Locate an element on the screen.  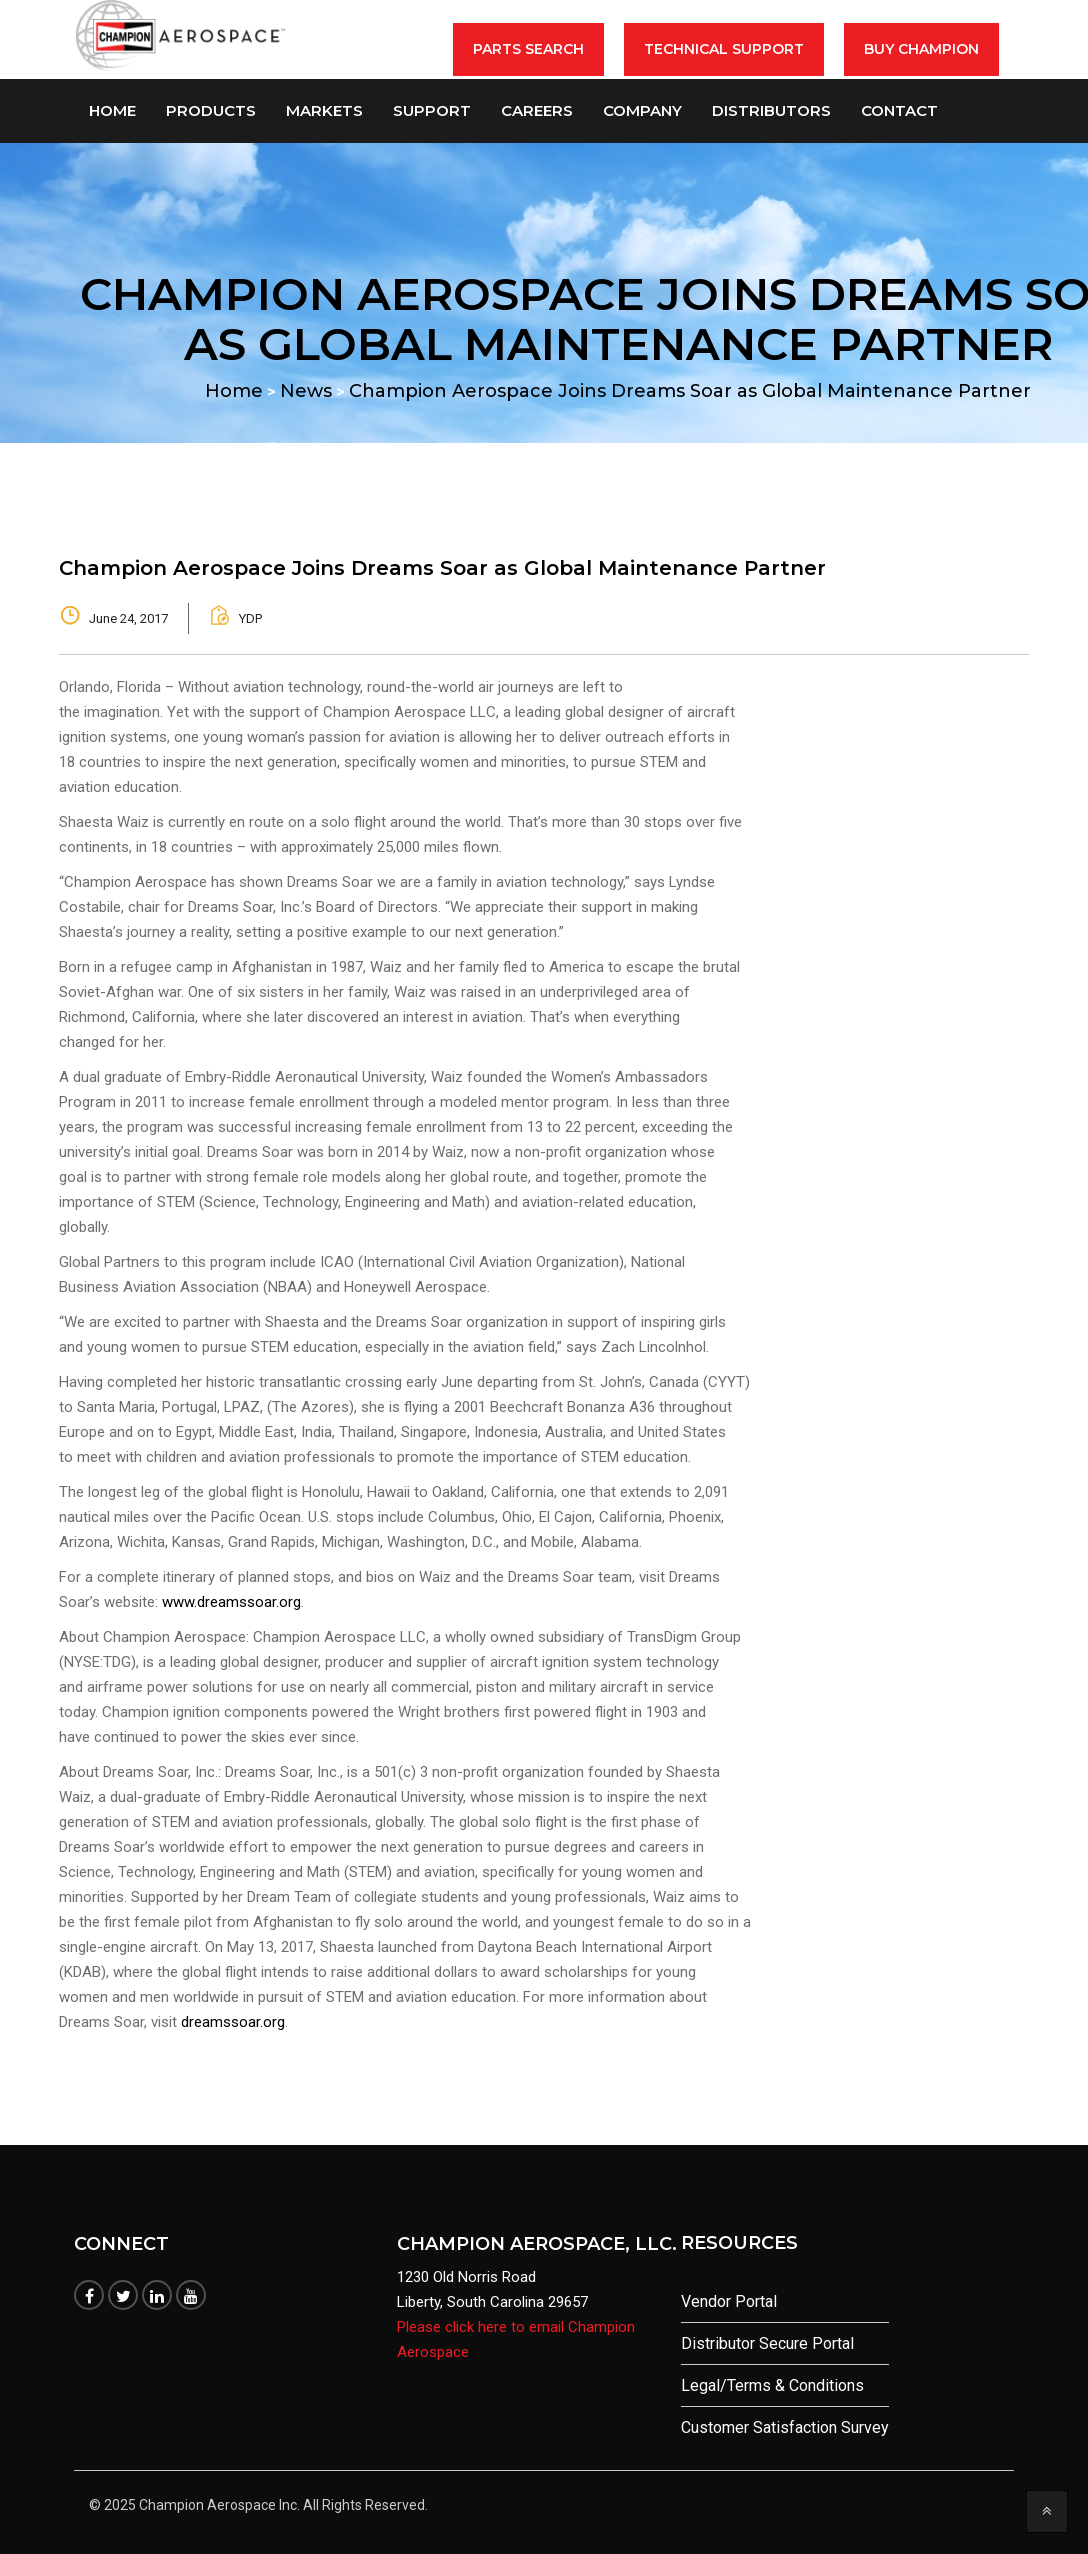
Company is located at coordinates (642, 110).